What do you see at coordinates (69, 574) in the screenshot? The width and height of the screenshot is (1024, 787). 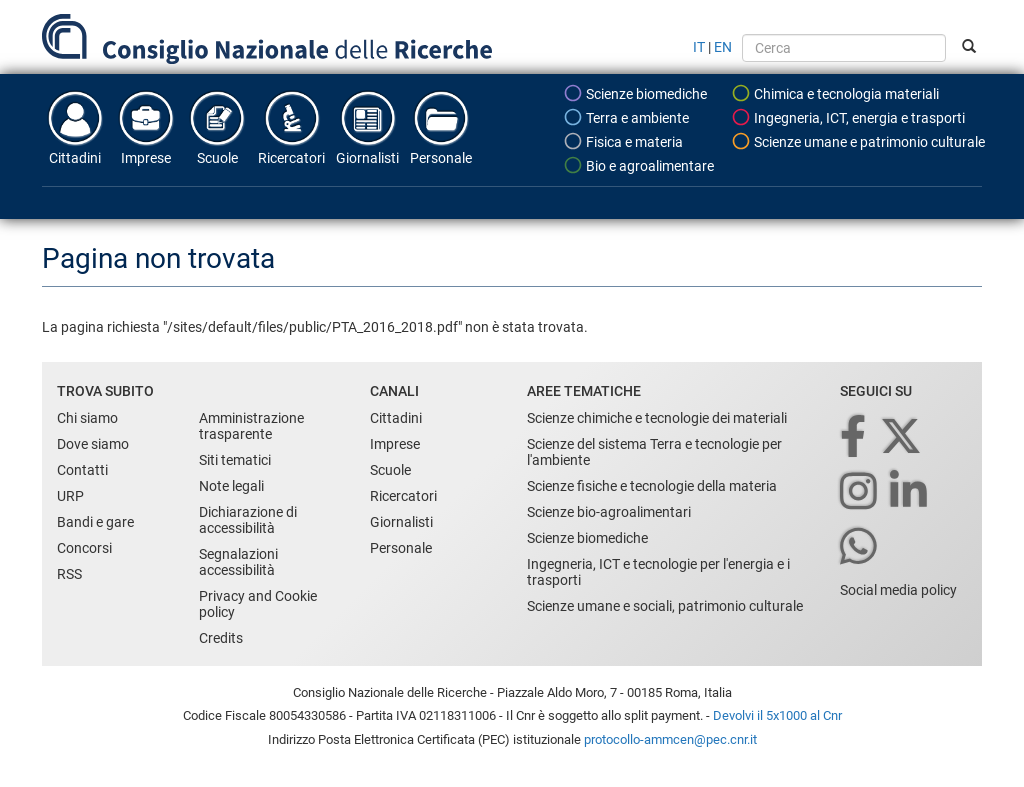 I see `RSS` at bounding box center [69, 574].